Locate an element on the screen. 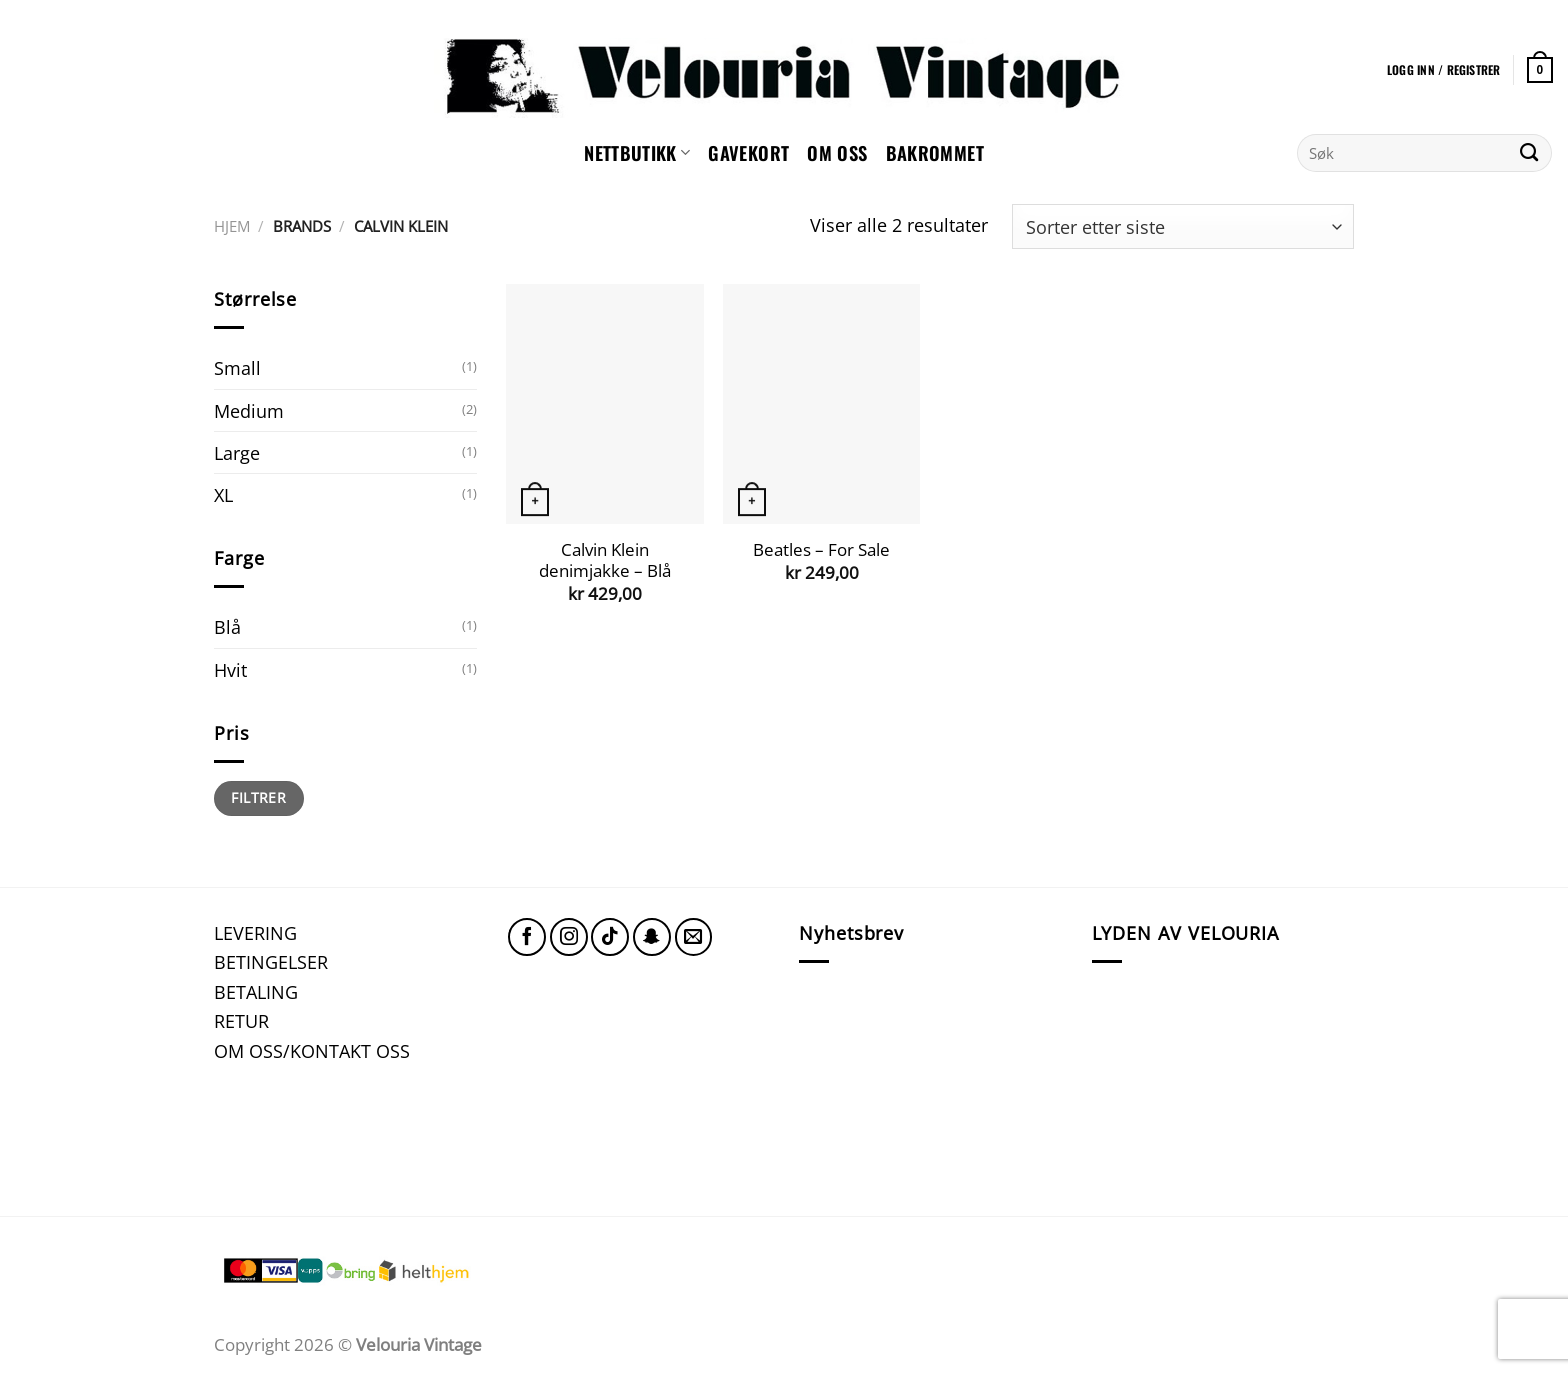 The width and height of the screenshot is (1568, 1373). OM OSS/KONTAKT OSS is located at coordinates (312, 1050).